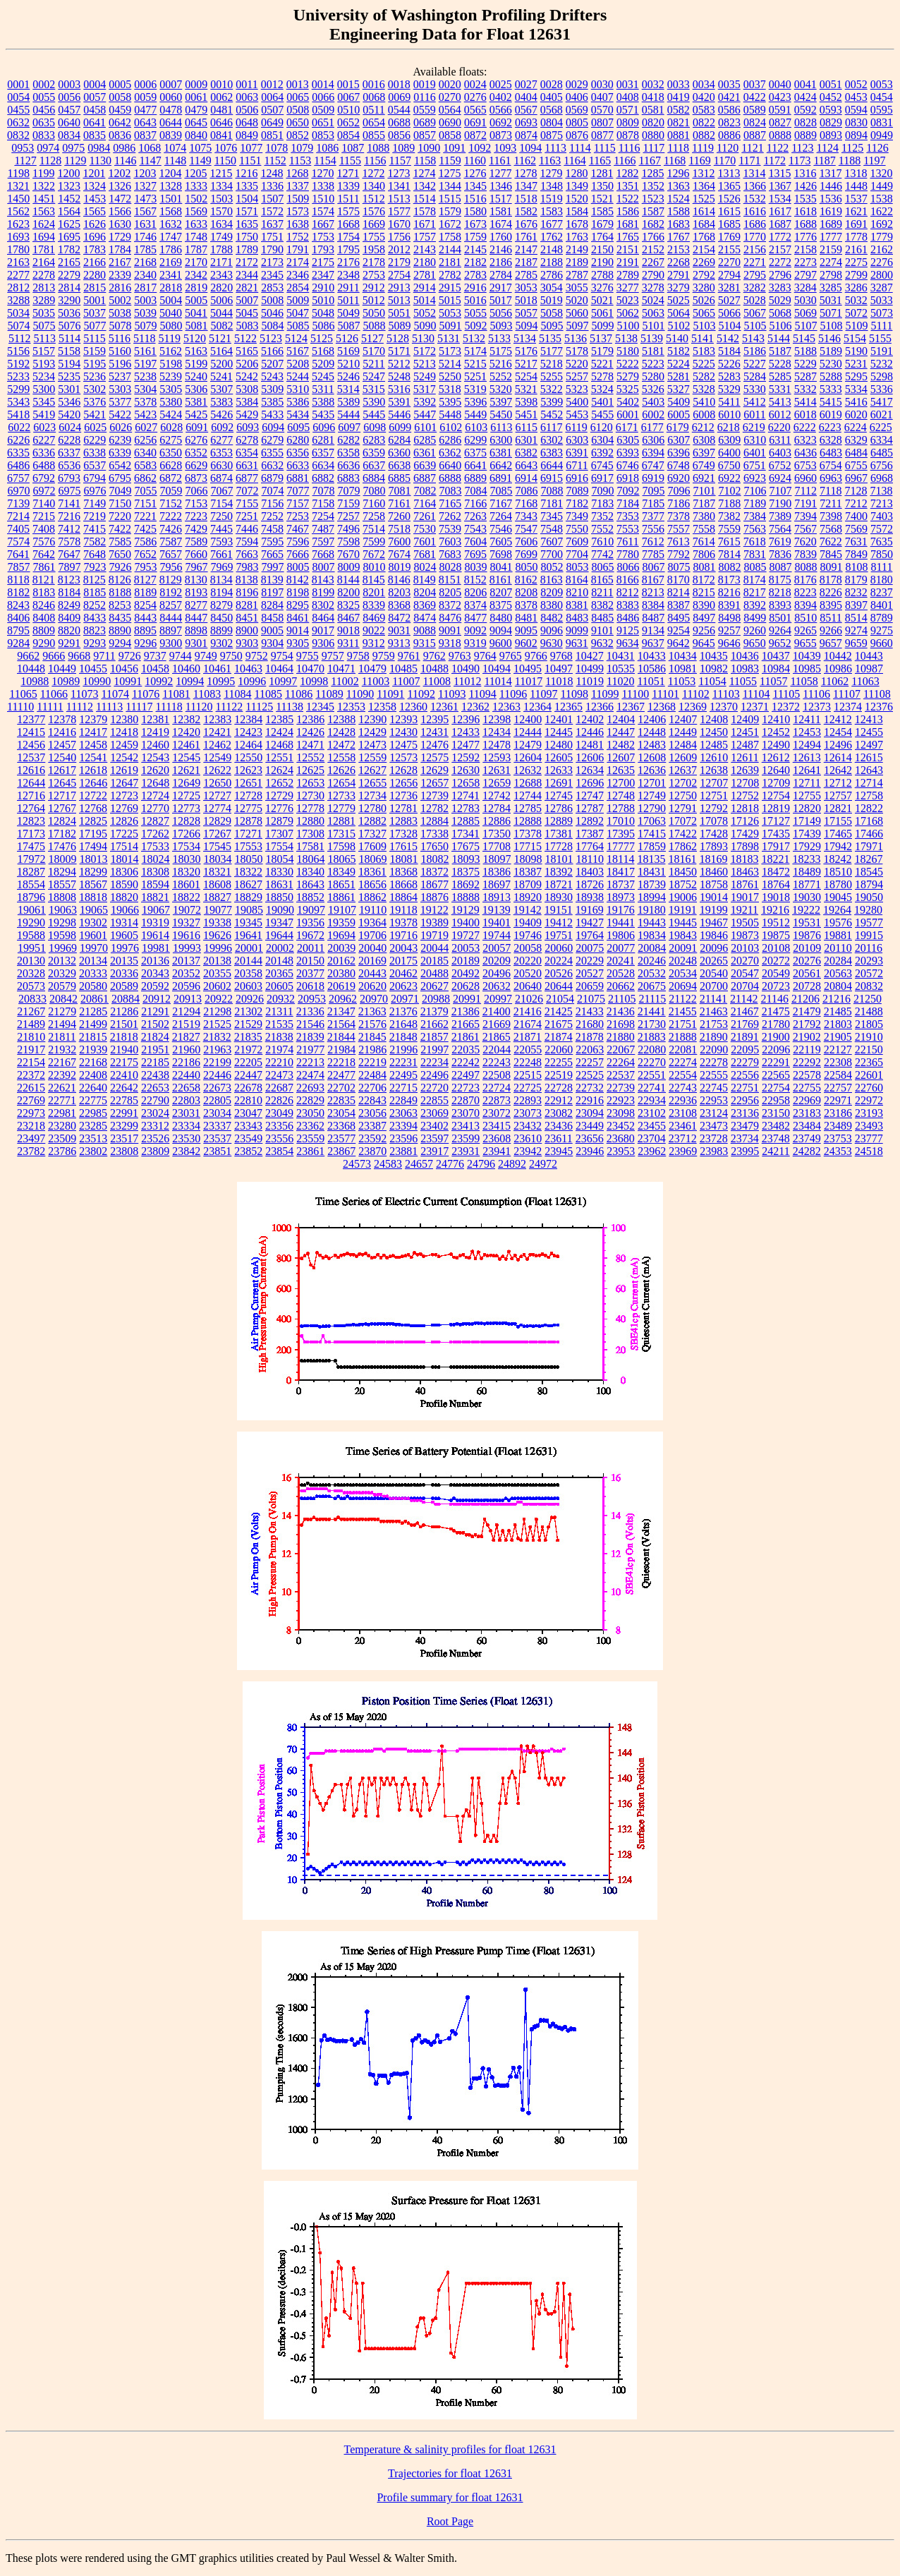 The image size is (900, 2576). What do you see at coordinates (297, 97) in the screenshot?
I see `0065` at bounding box center [297, 97].